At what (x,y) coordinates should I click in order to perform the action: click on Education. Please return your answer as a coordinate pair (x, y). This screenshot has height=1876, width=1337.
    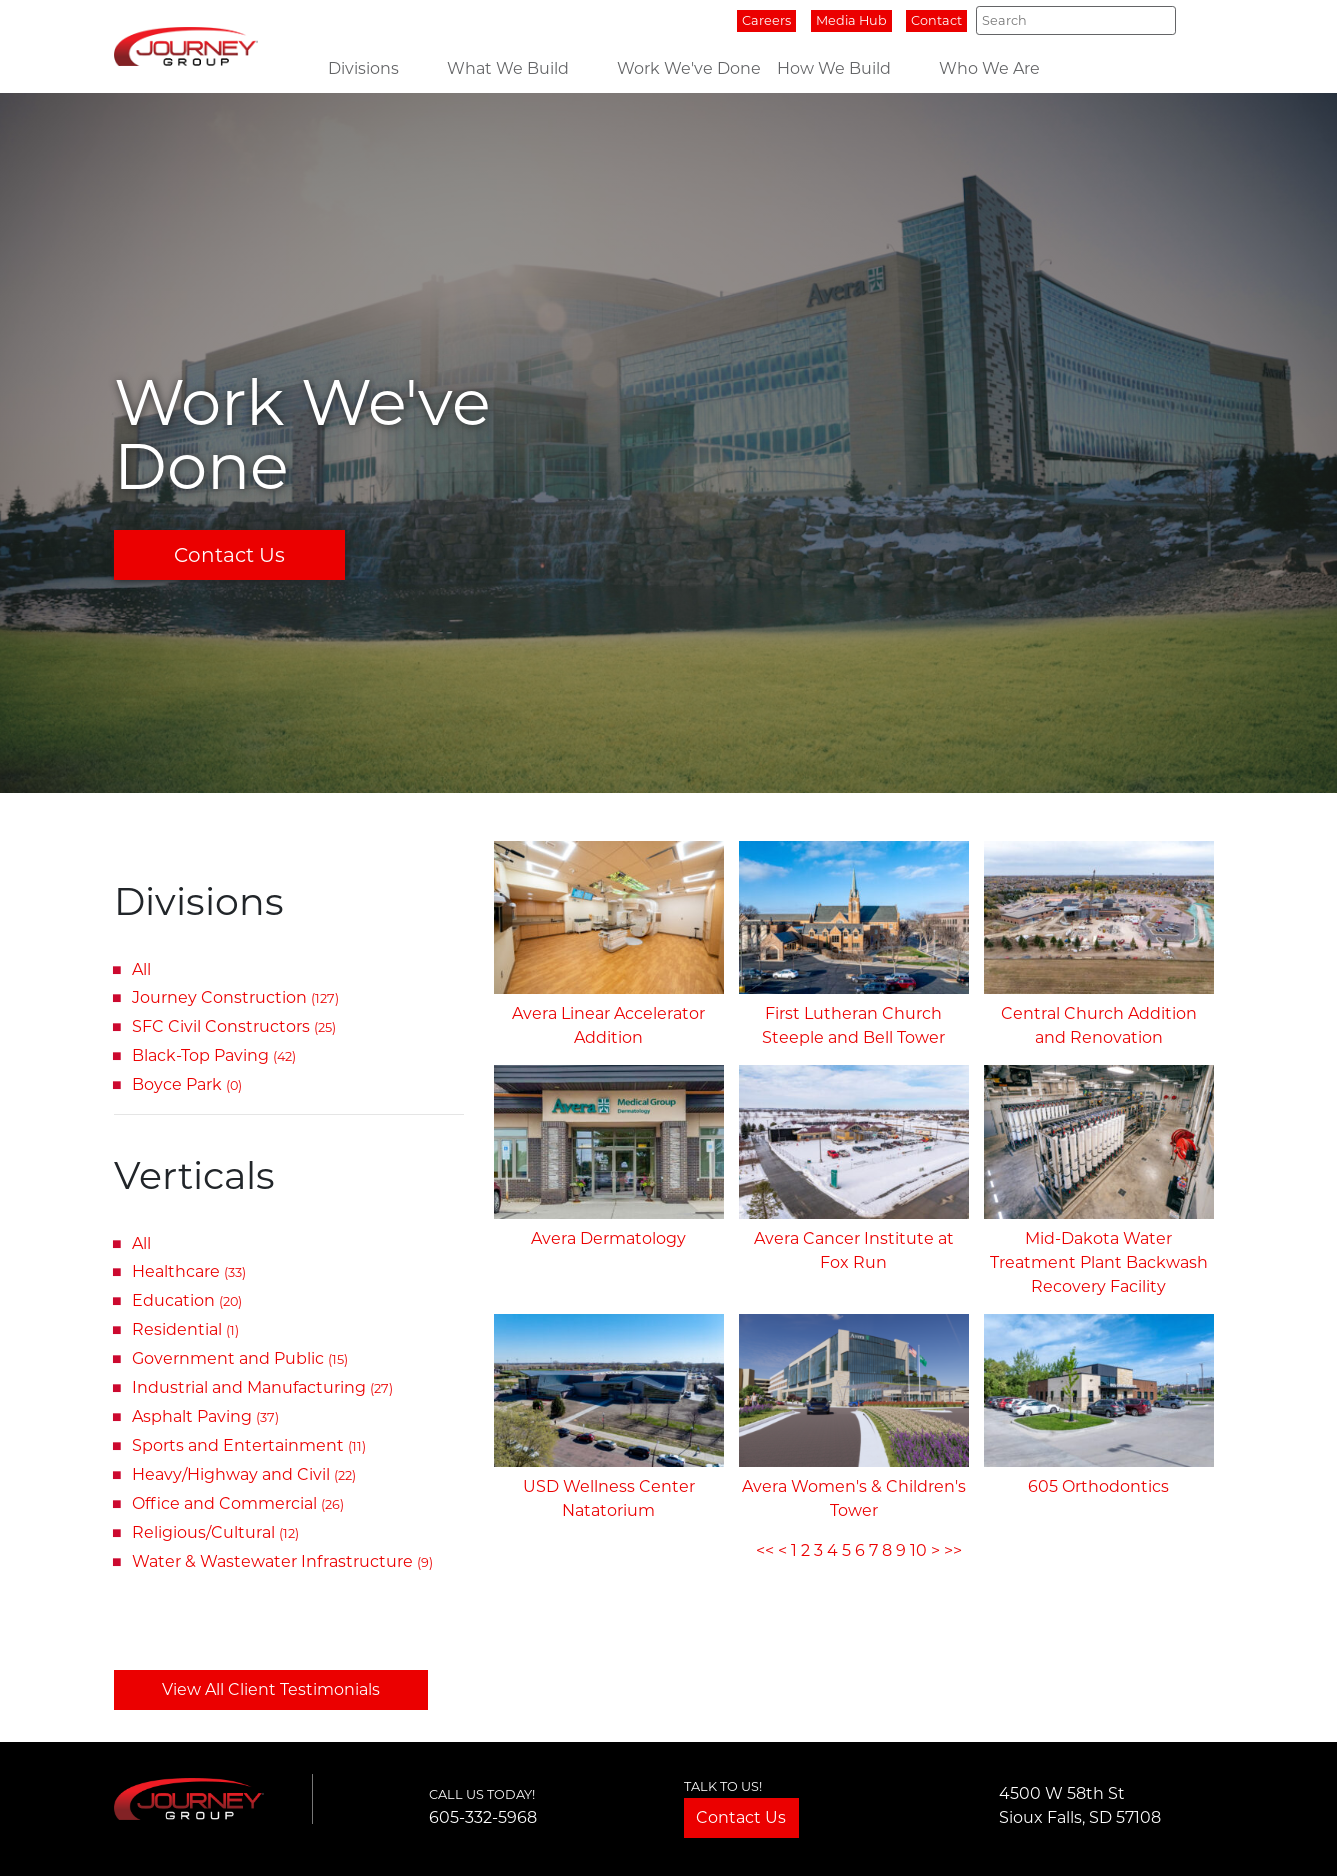
    Looking at the image, I should click on (187, 1300).